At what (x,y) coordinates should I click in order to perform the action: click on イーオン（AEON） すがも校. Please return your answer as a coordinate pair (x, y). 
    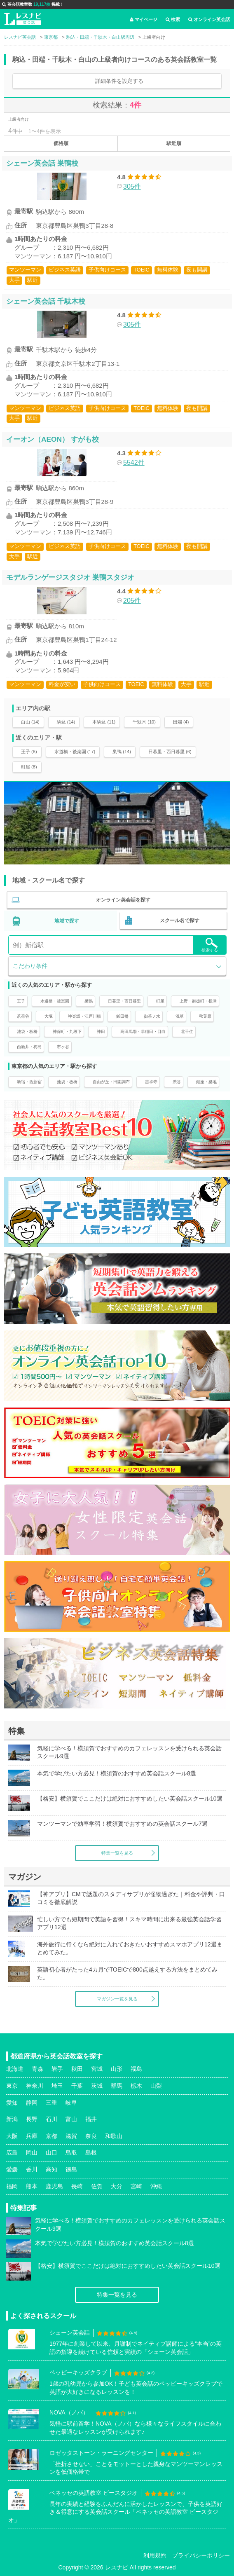
    Looking at the image, I should click on (52, 439).